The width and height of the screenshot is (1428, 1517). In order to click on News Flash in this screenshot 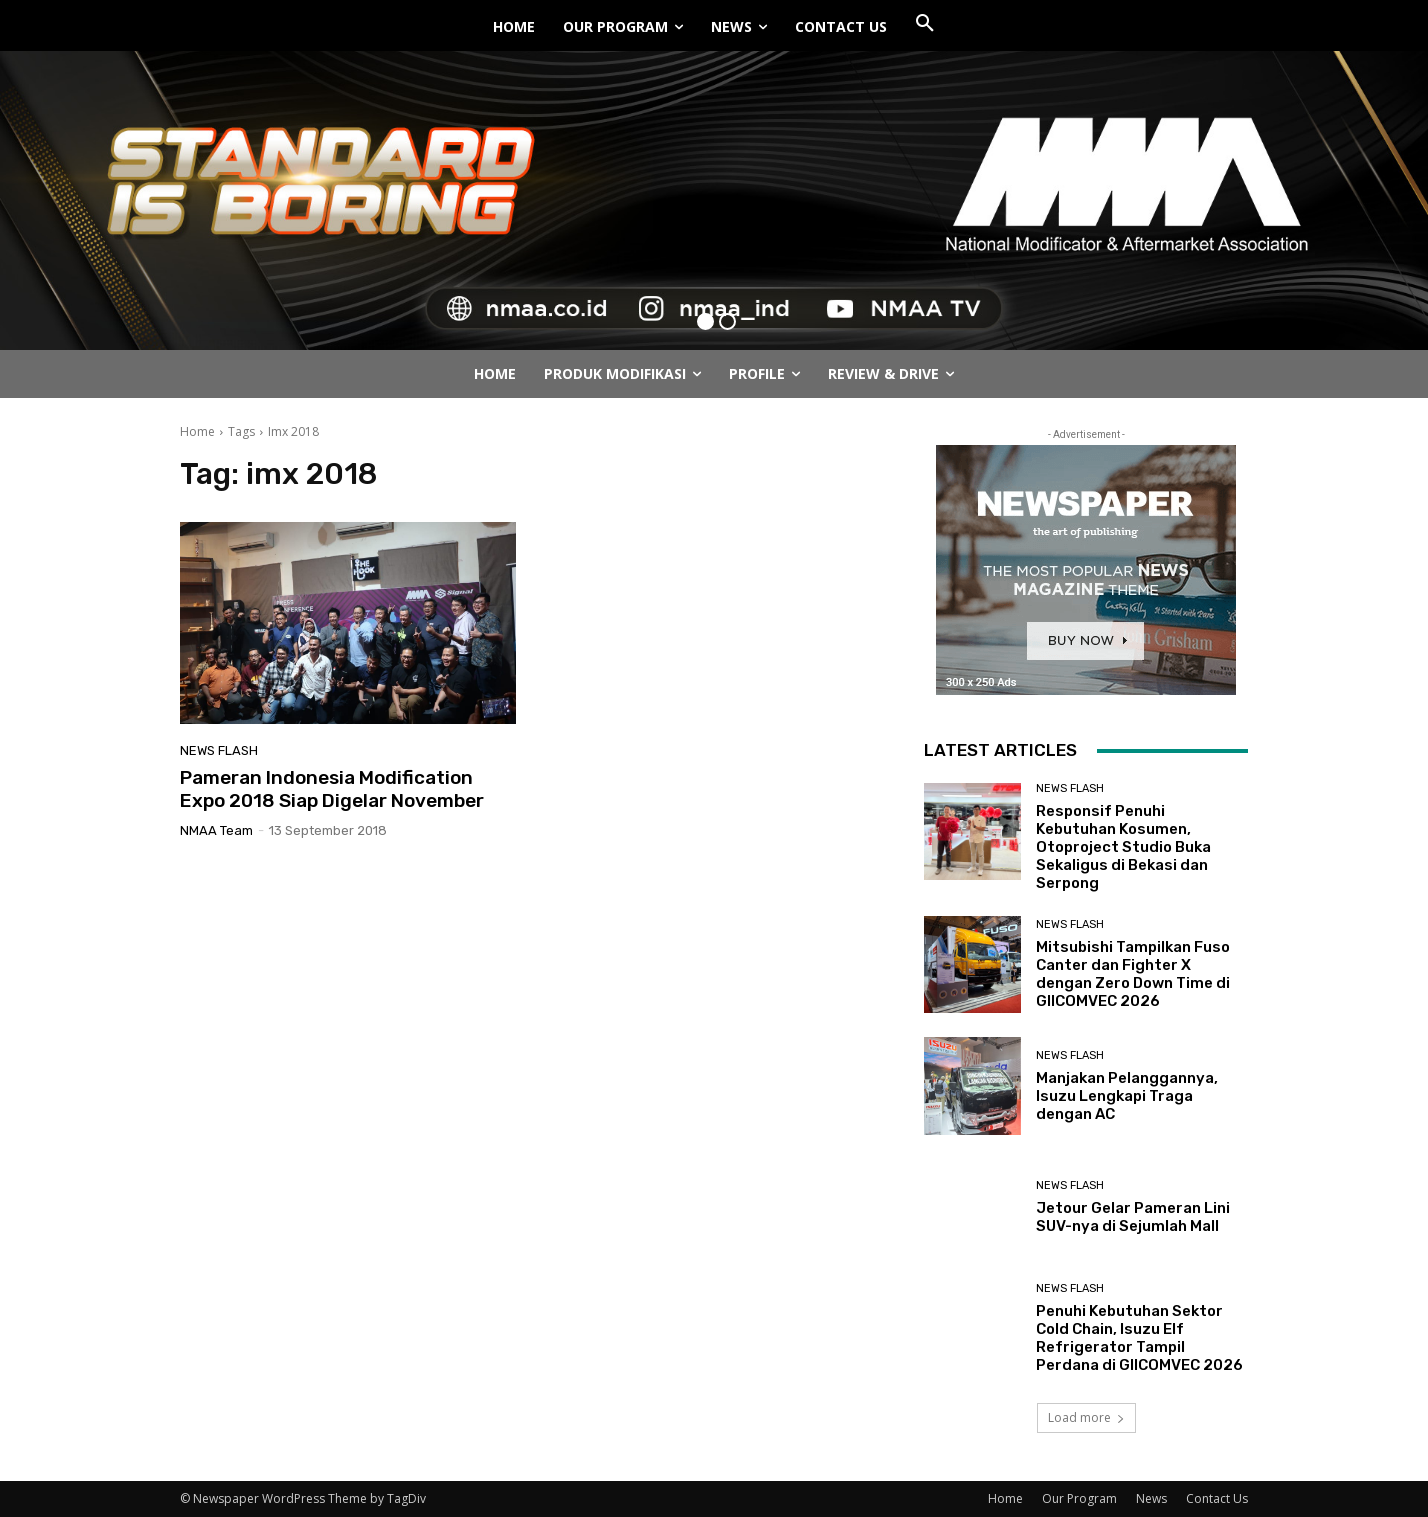, I will do `click(219, 750)`.